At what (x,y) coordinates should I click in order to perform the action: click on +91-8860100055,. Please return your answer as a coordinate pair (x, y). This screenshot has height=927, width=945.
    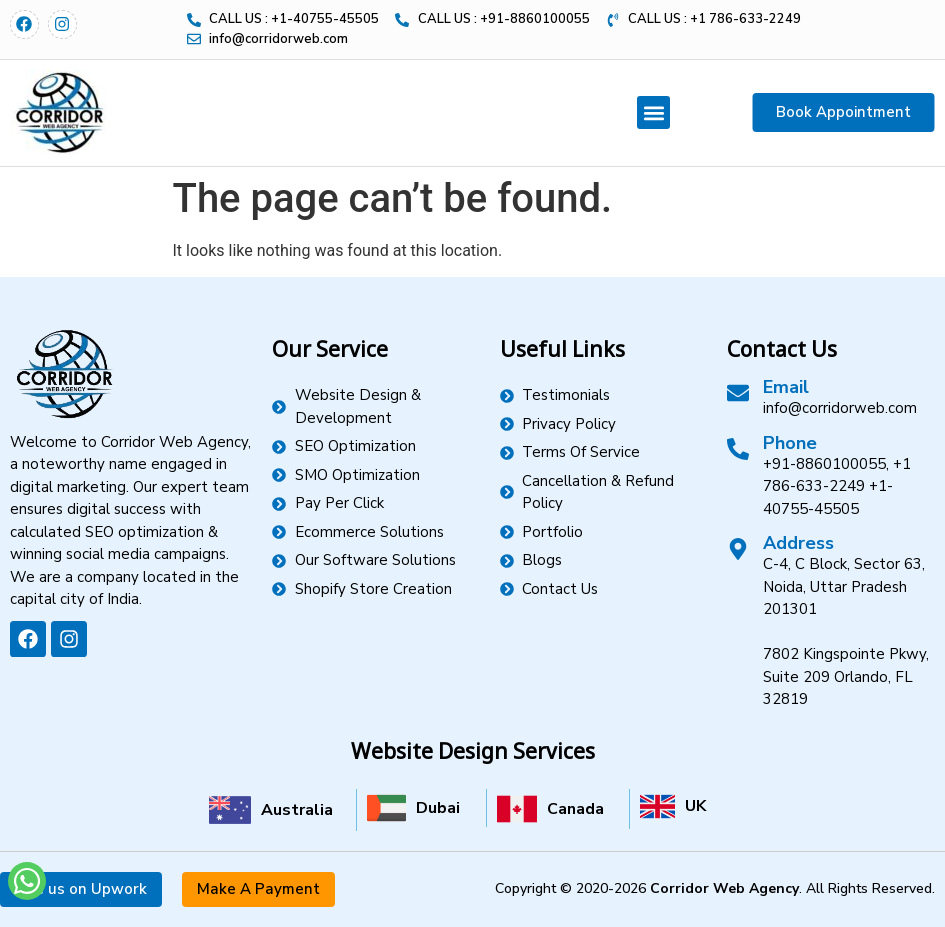
    Looking at the image, I should click on (826, 464).